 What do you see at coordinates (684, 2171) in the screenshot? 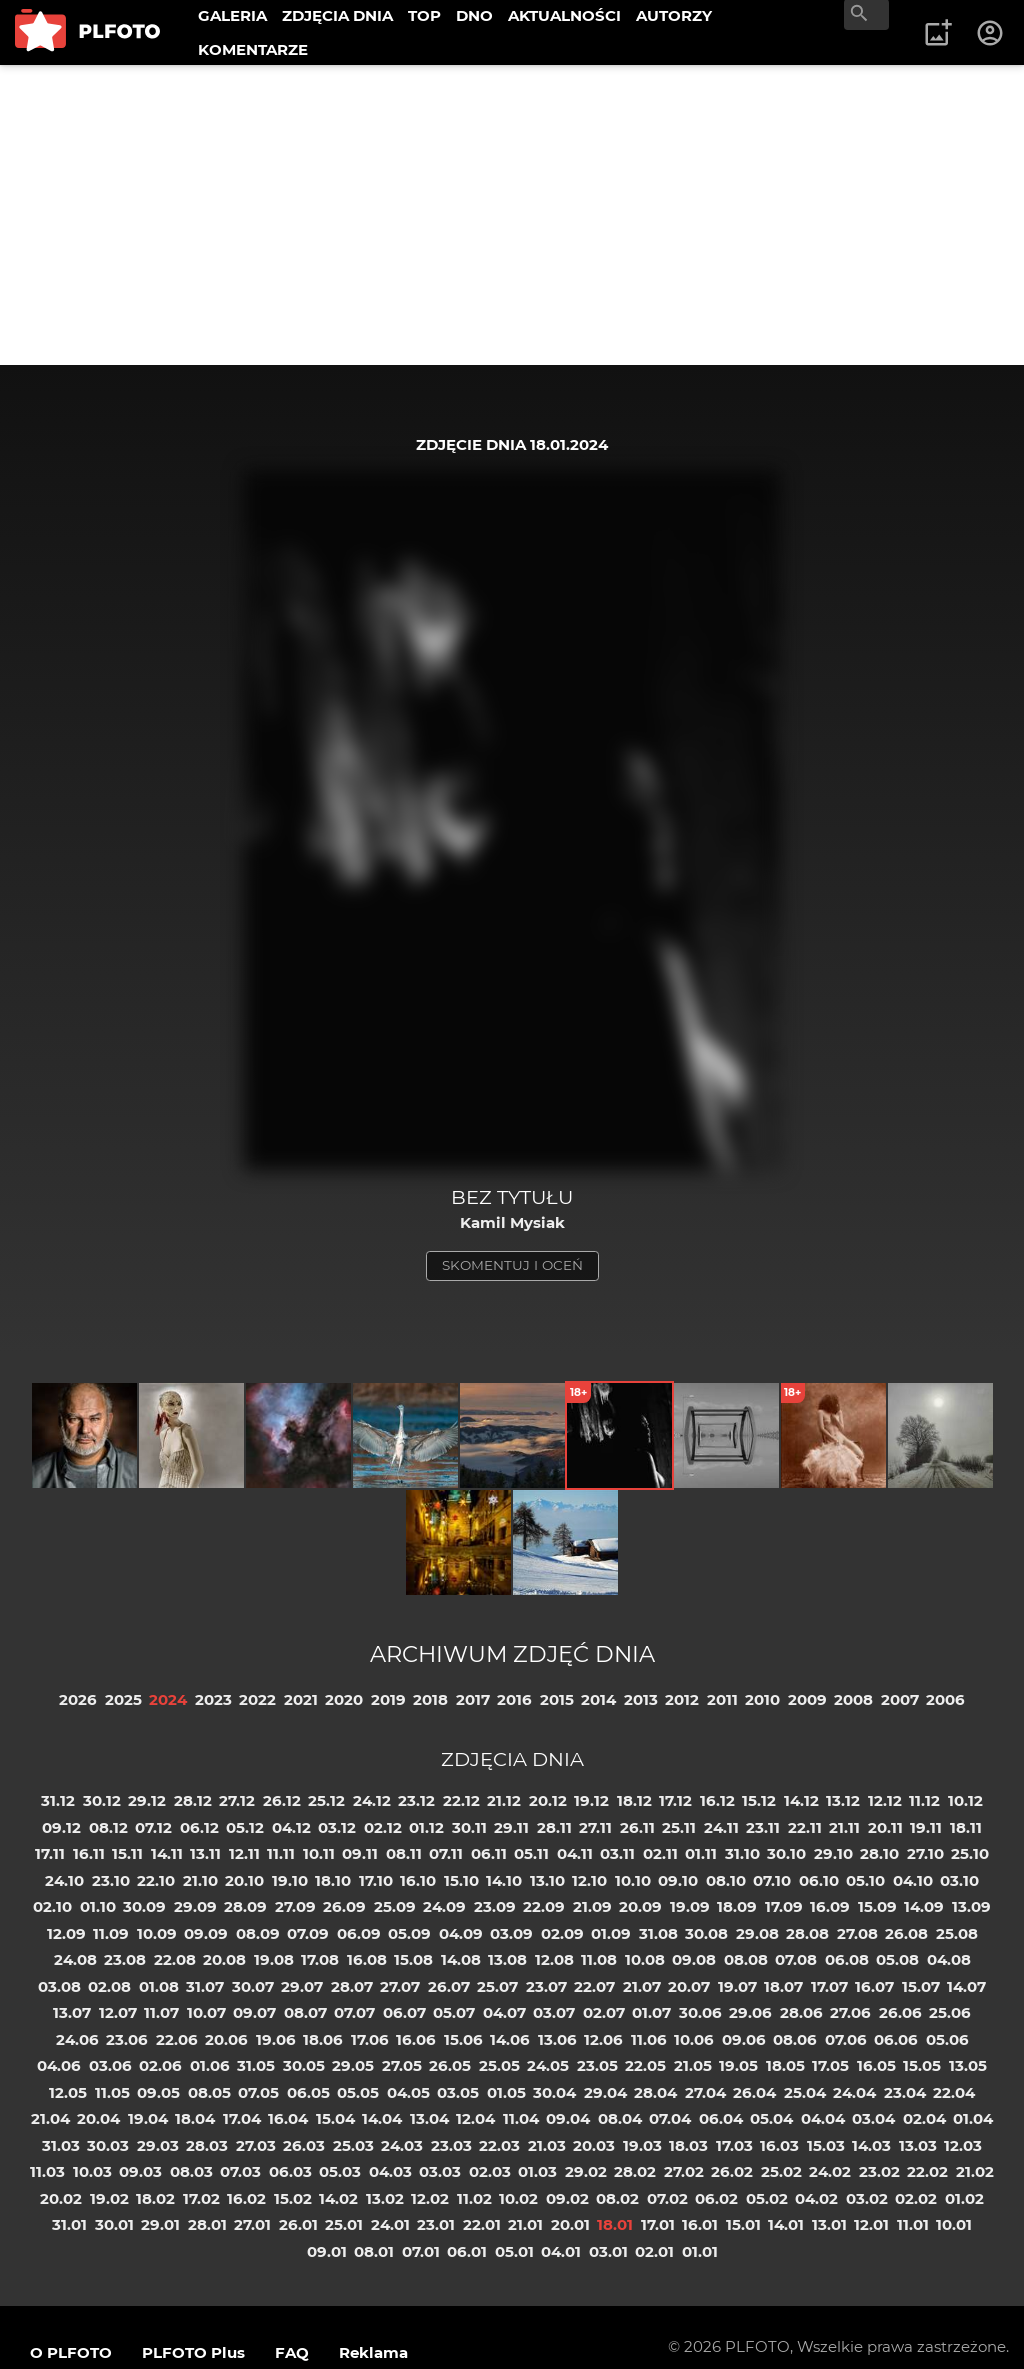
I see `27.02` at bounding box center [684, 2171].